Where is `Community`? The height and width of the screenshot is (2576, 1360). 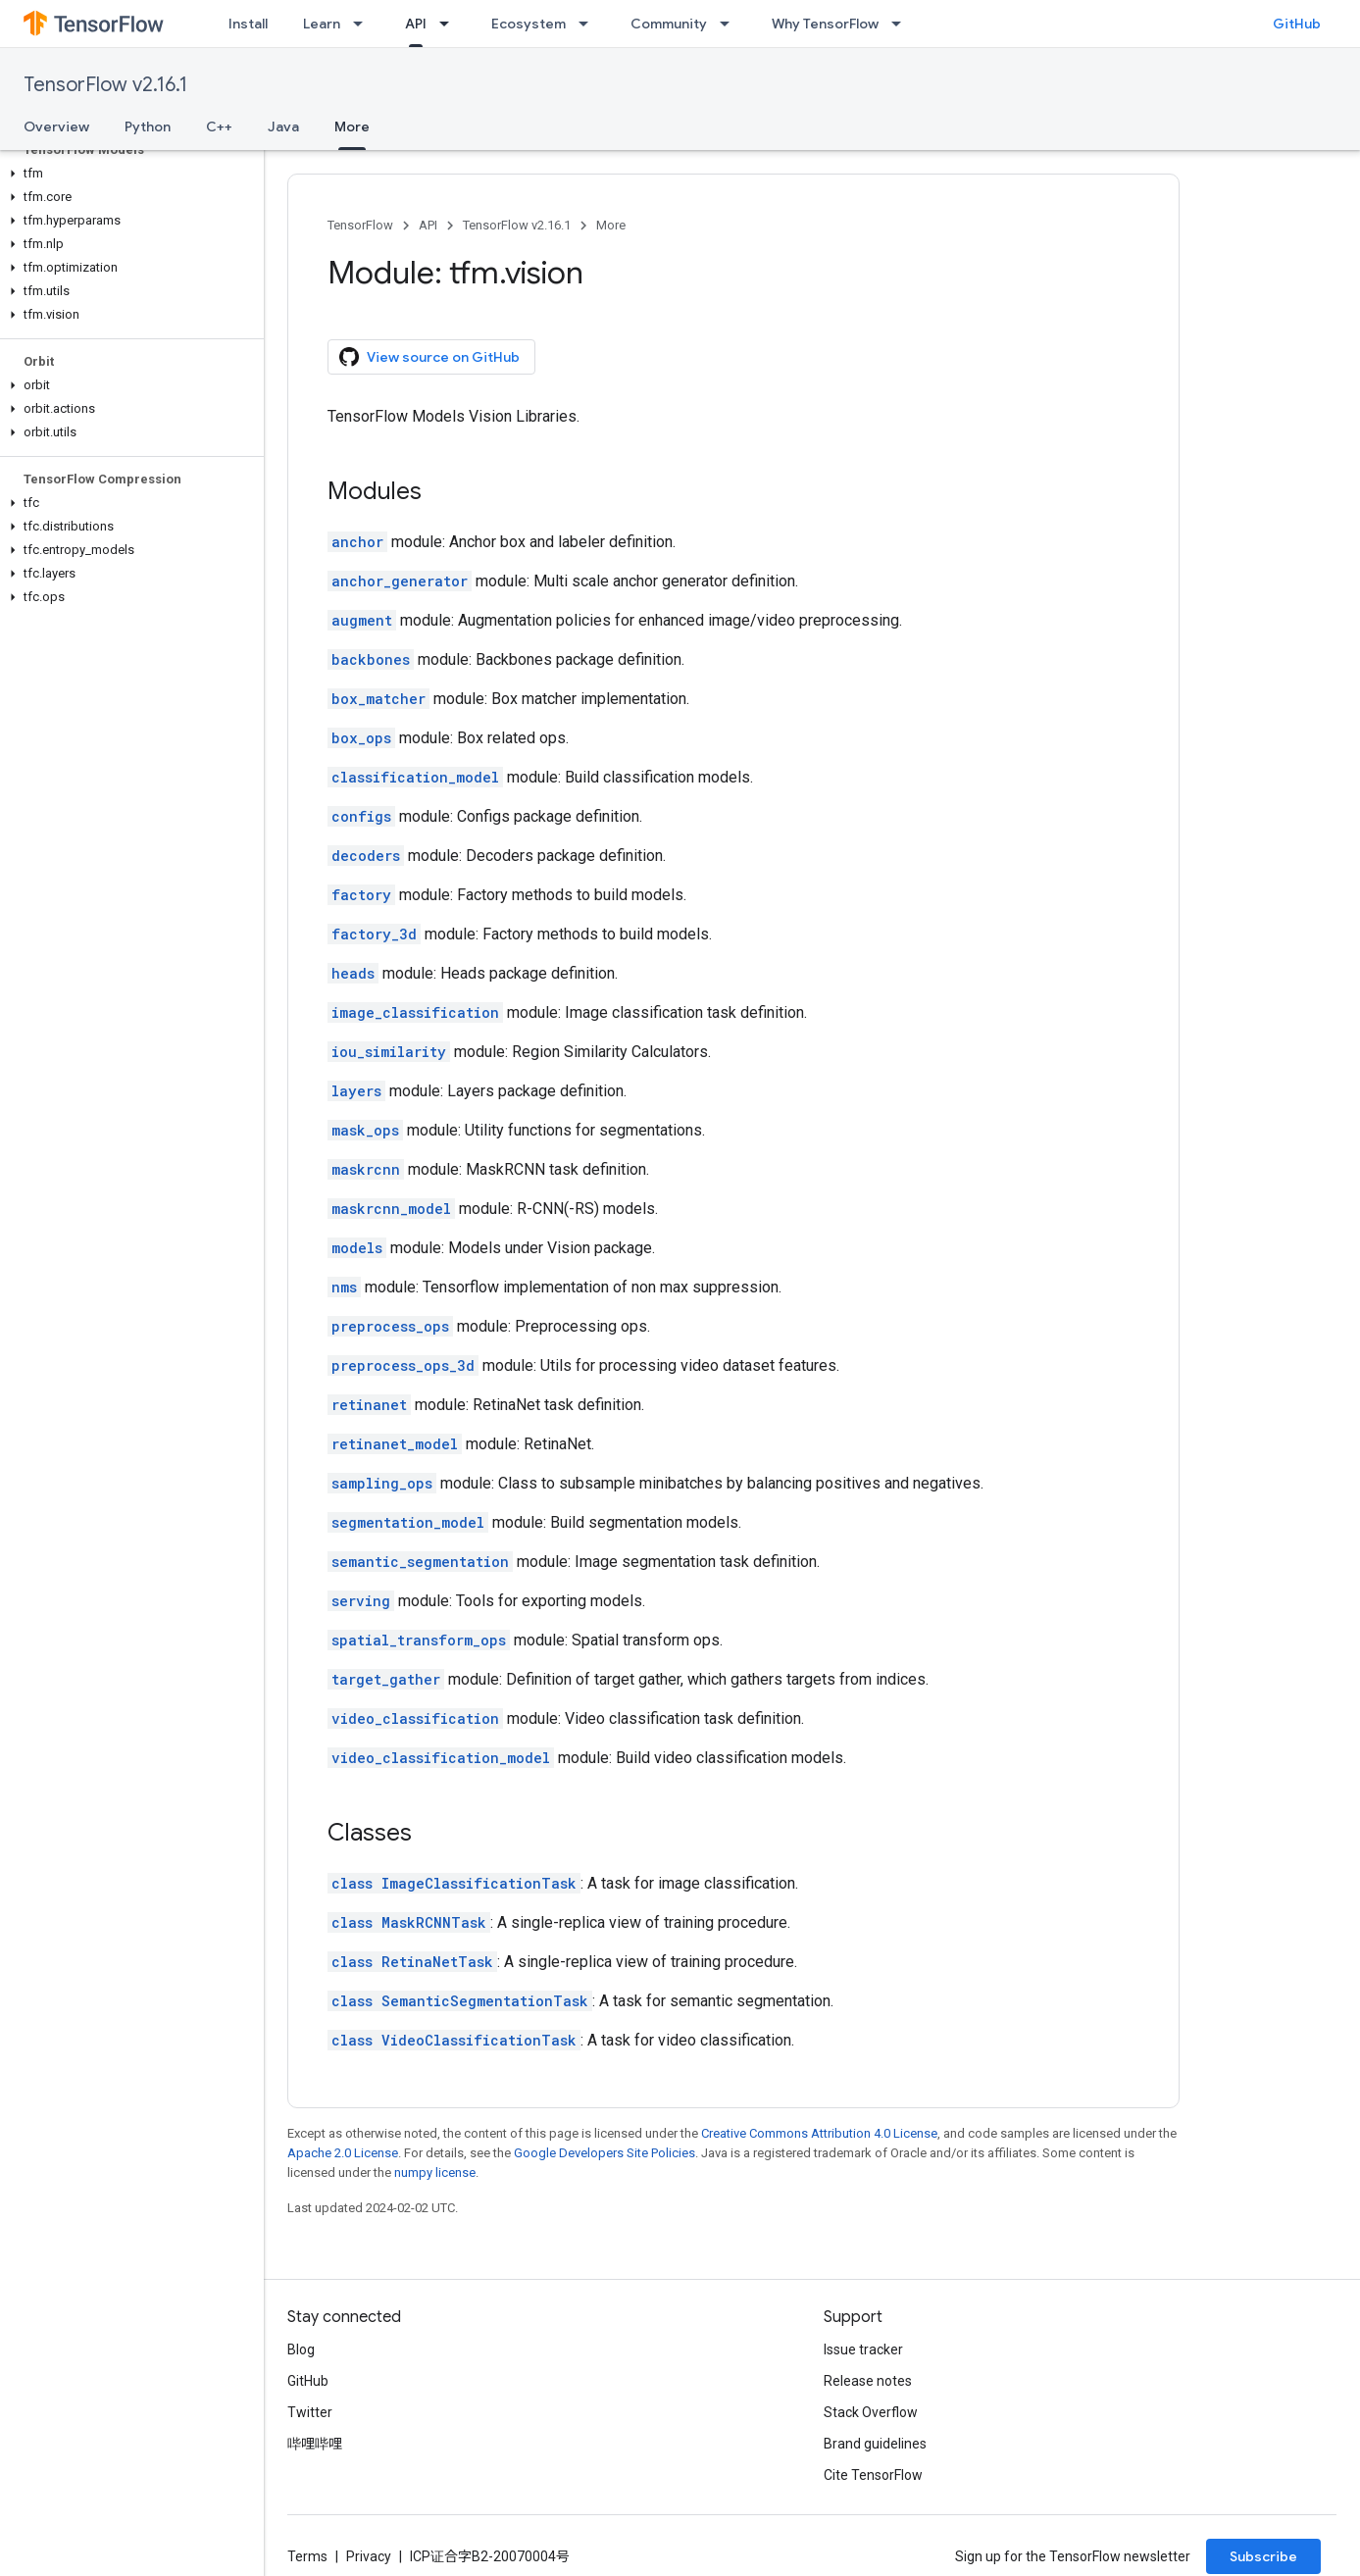 Community is located at coordinates (668, 23).